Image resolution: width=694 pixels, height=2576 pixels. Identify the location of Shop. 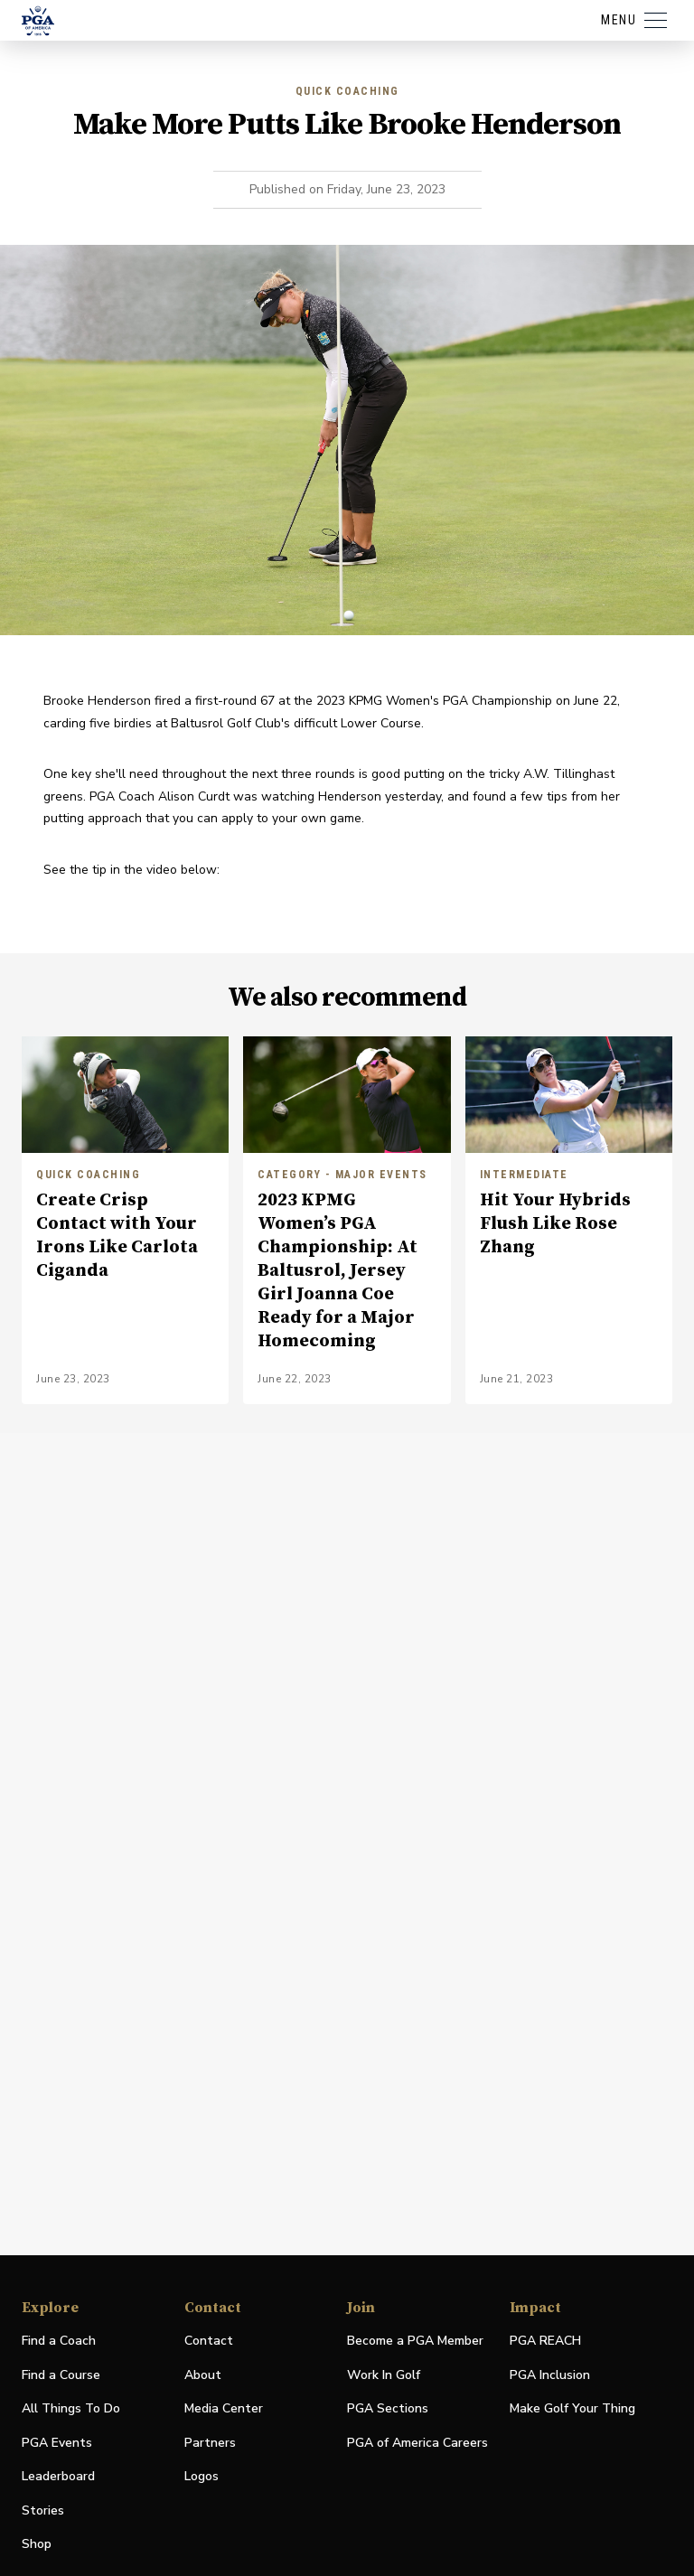
(37, 2544).